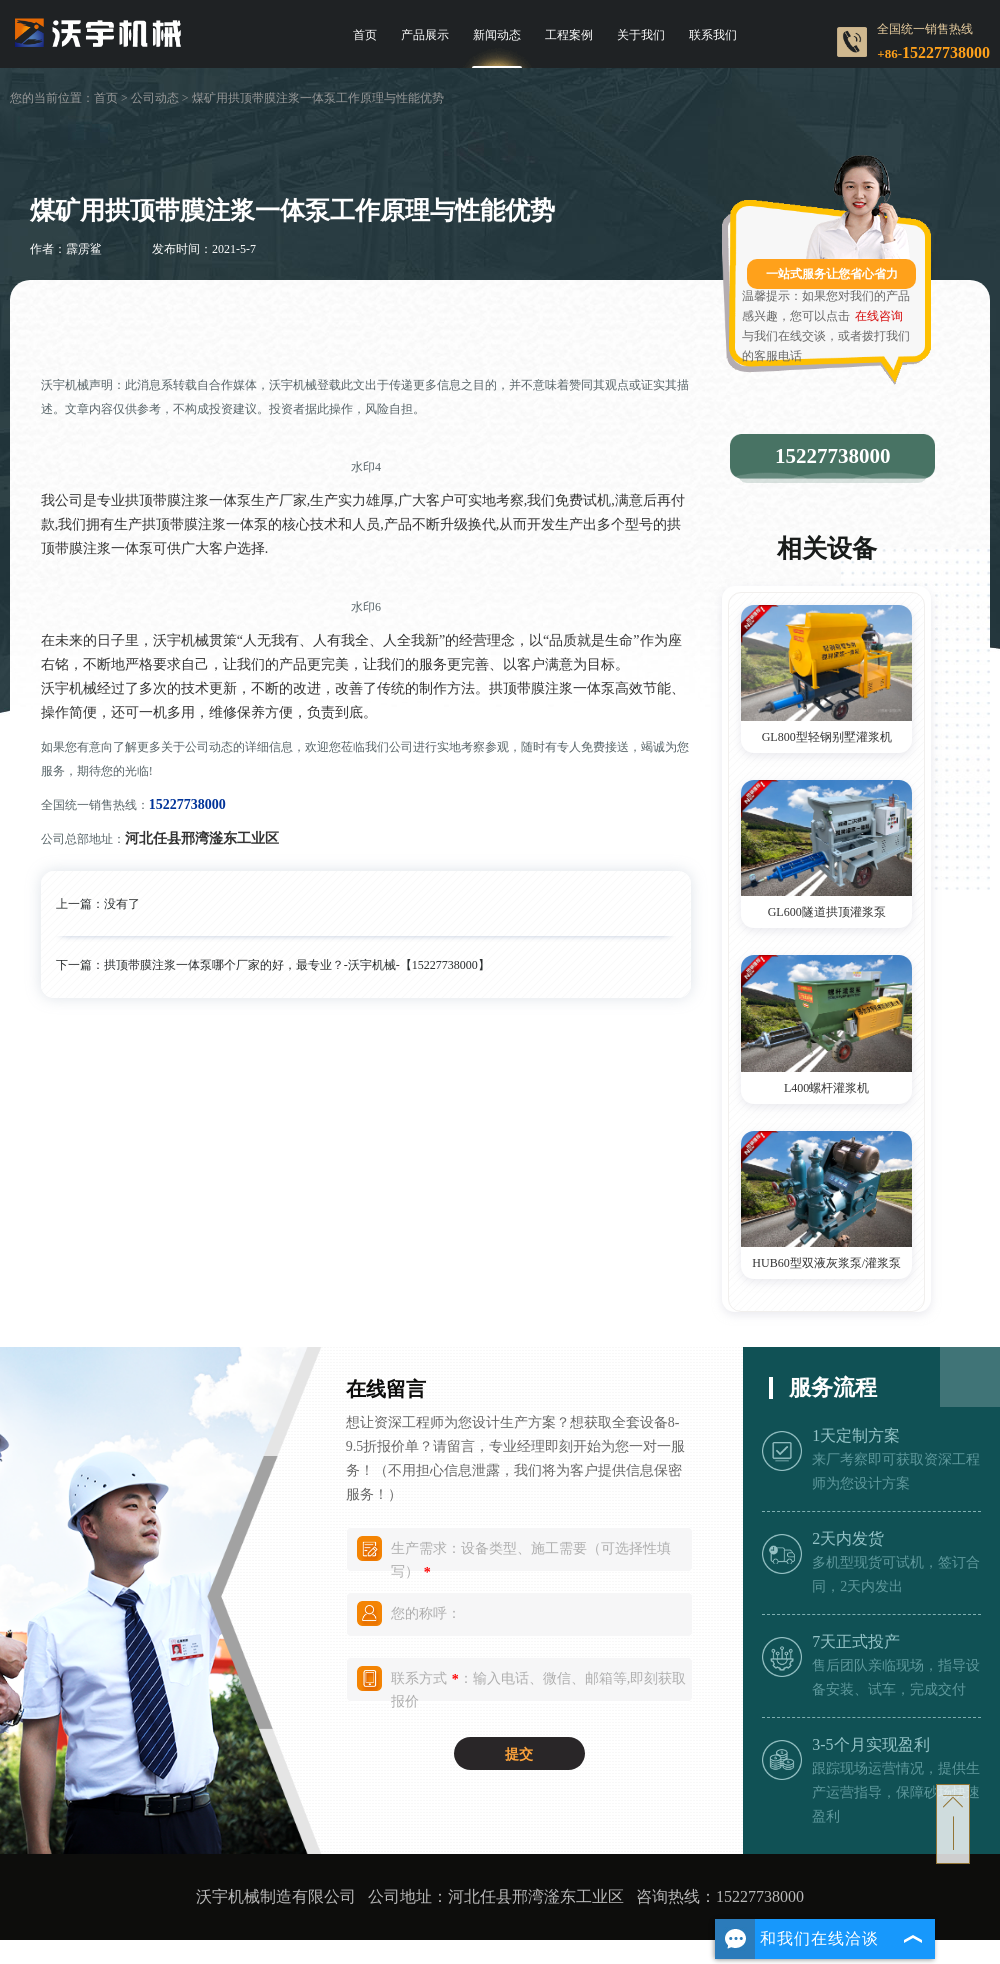  I want to click on GL800型轻钢别墅灌浆机, so click(827, 737).